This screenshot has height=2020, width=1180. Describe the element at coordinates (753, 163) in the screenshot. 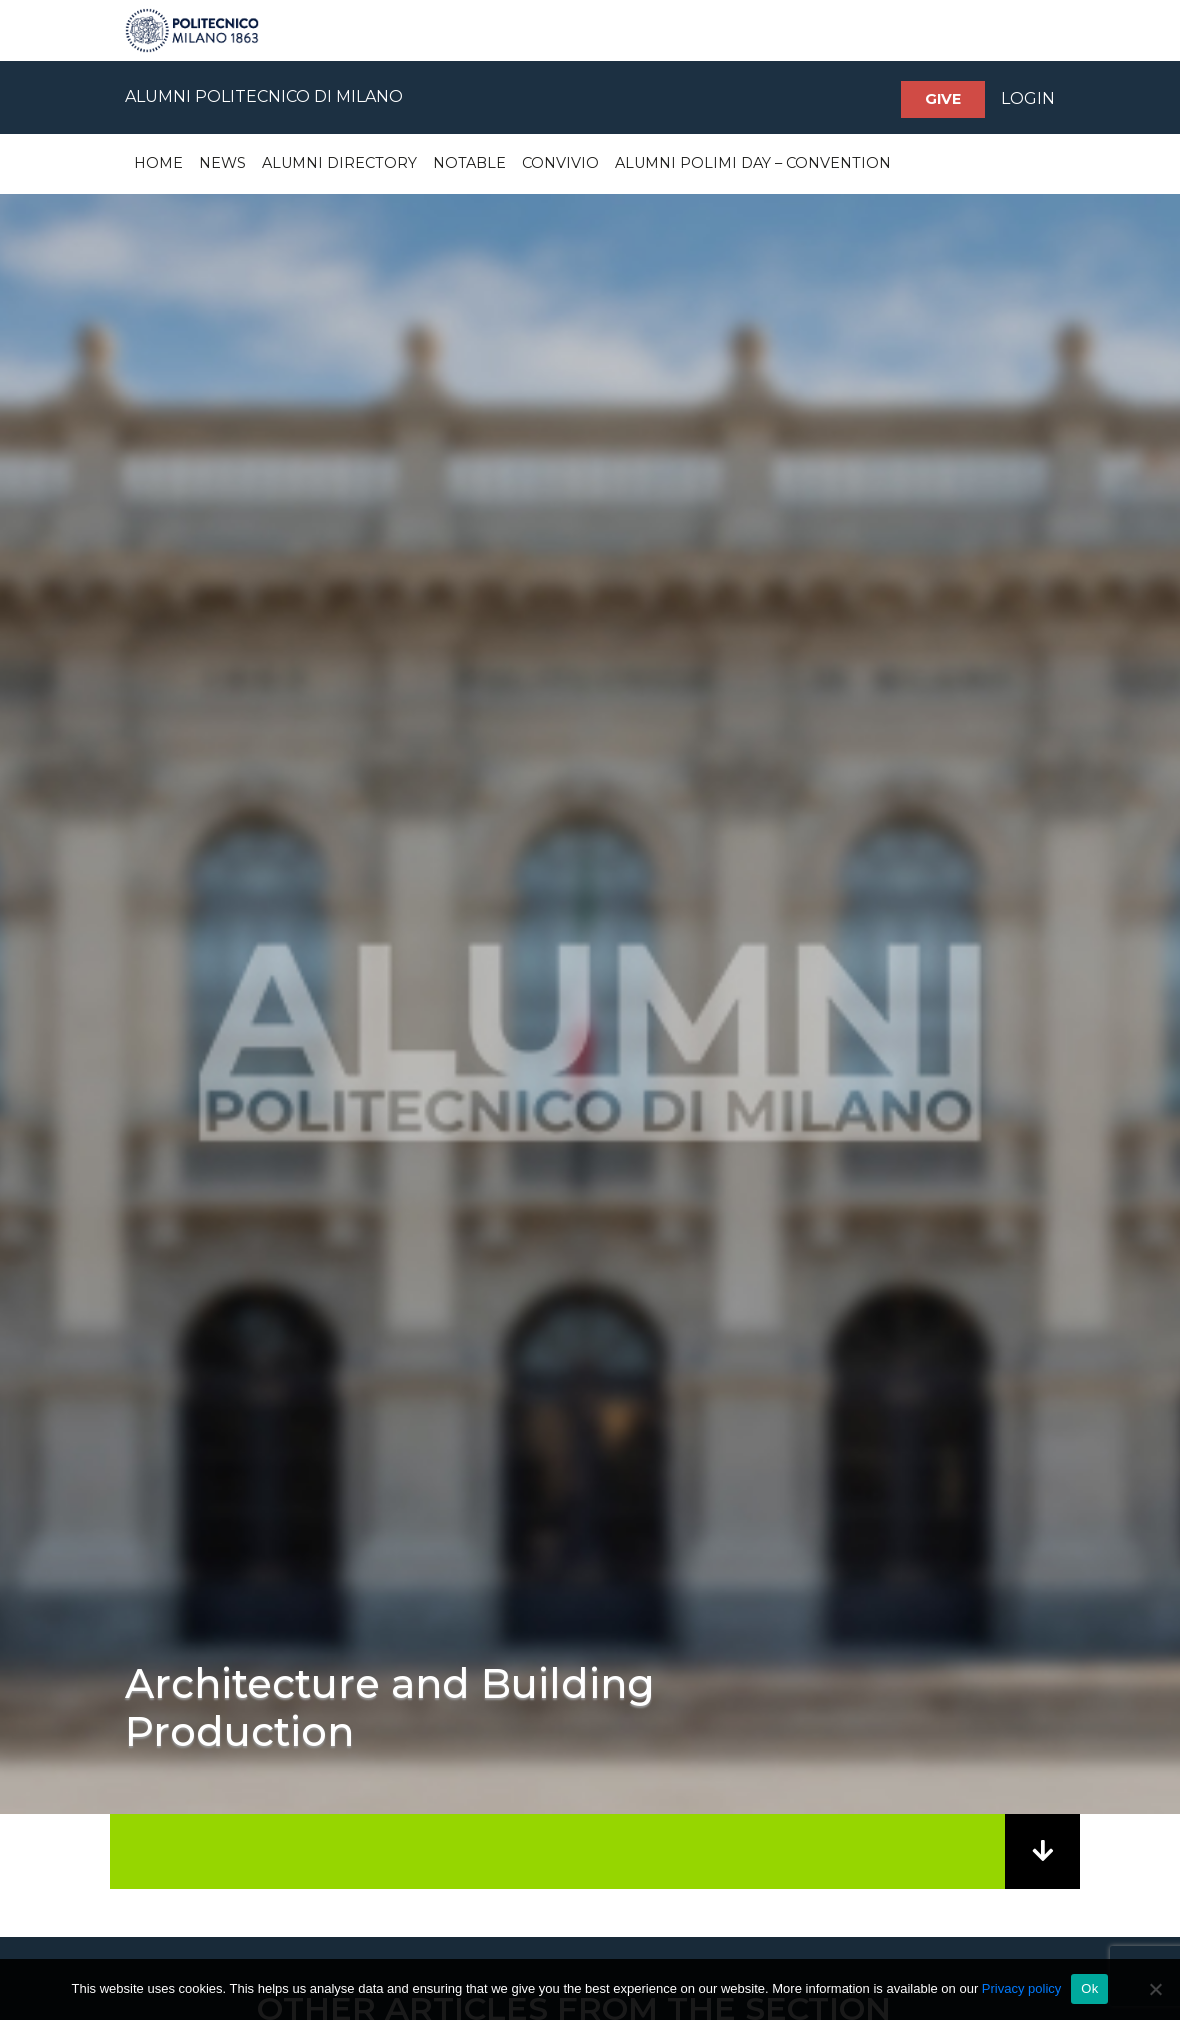

I see `Alumni Polimi Day – Convention` at that location.